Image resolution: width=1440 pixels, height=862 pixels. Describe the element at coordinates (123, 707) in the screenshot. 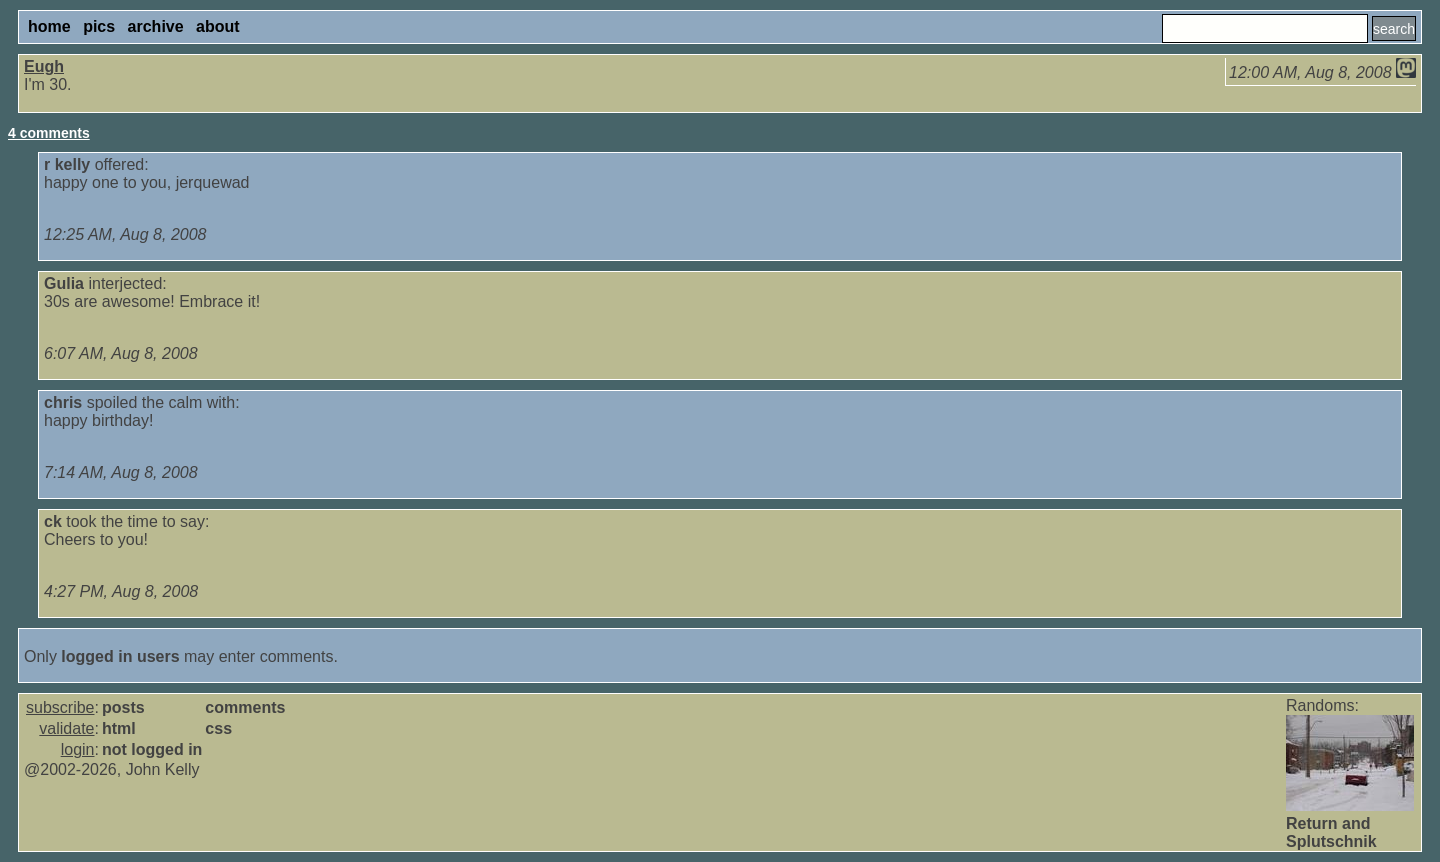

I see `posts` at that location.